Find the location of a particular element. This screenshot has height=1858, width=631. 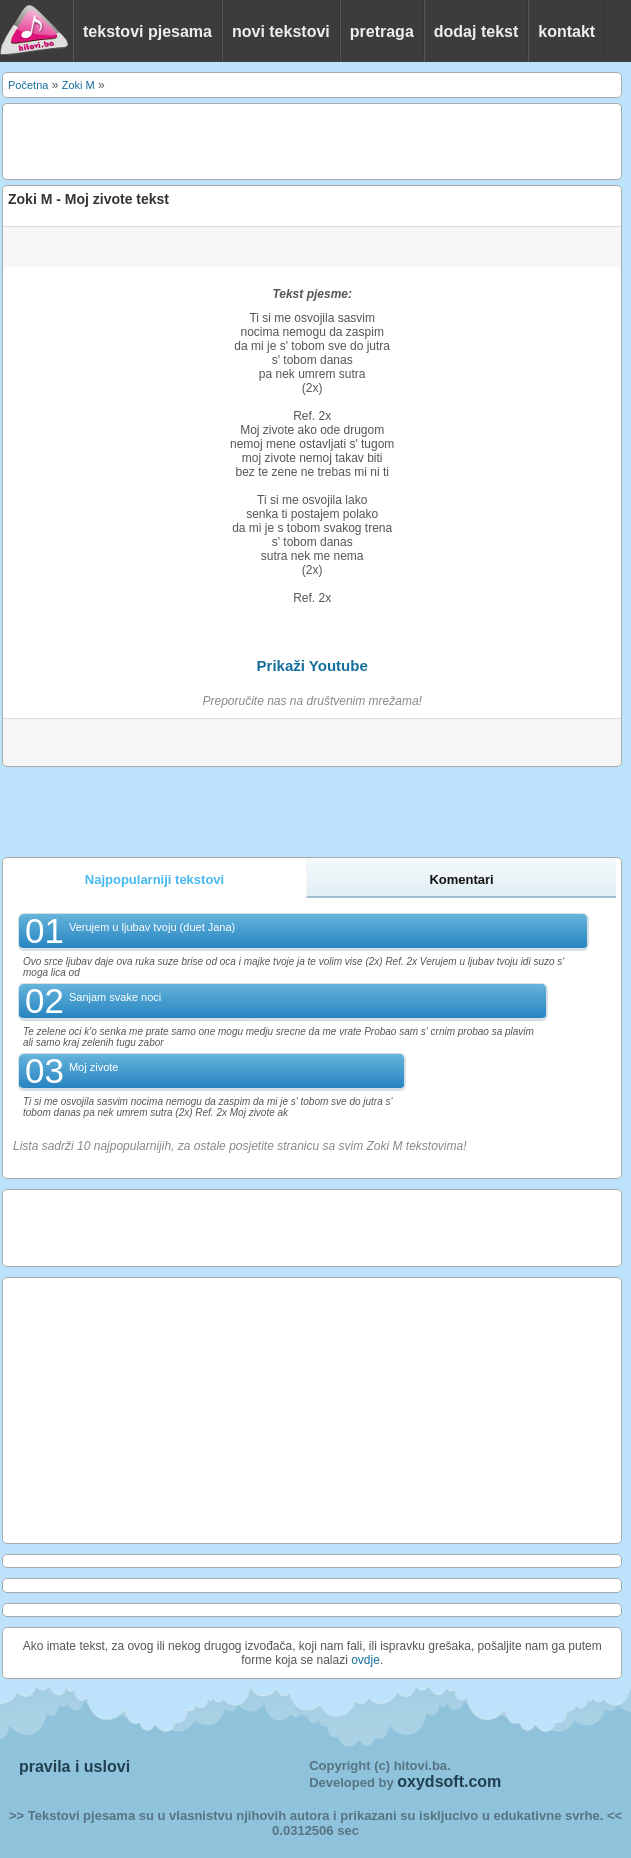

dodaj tekst is located at coordinates (476, 31).